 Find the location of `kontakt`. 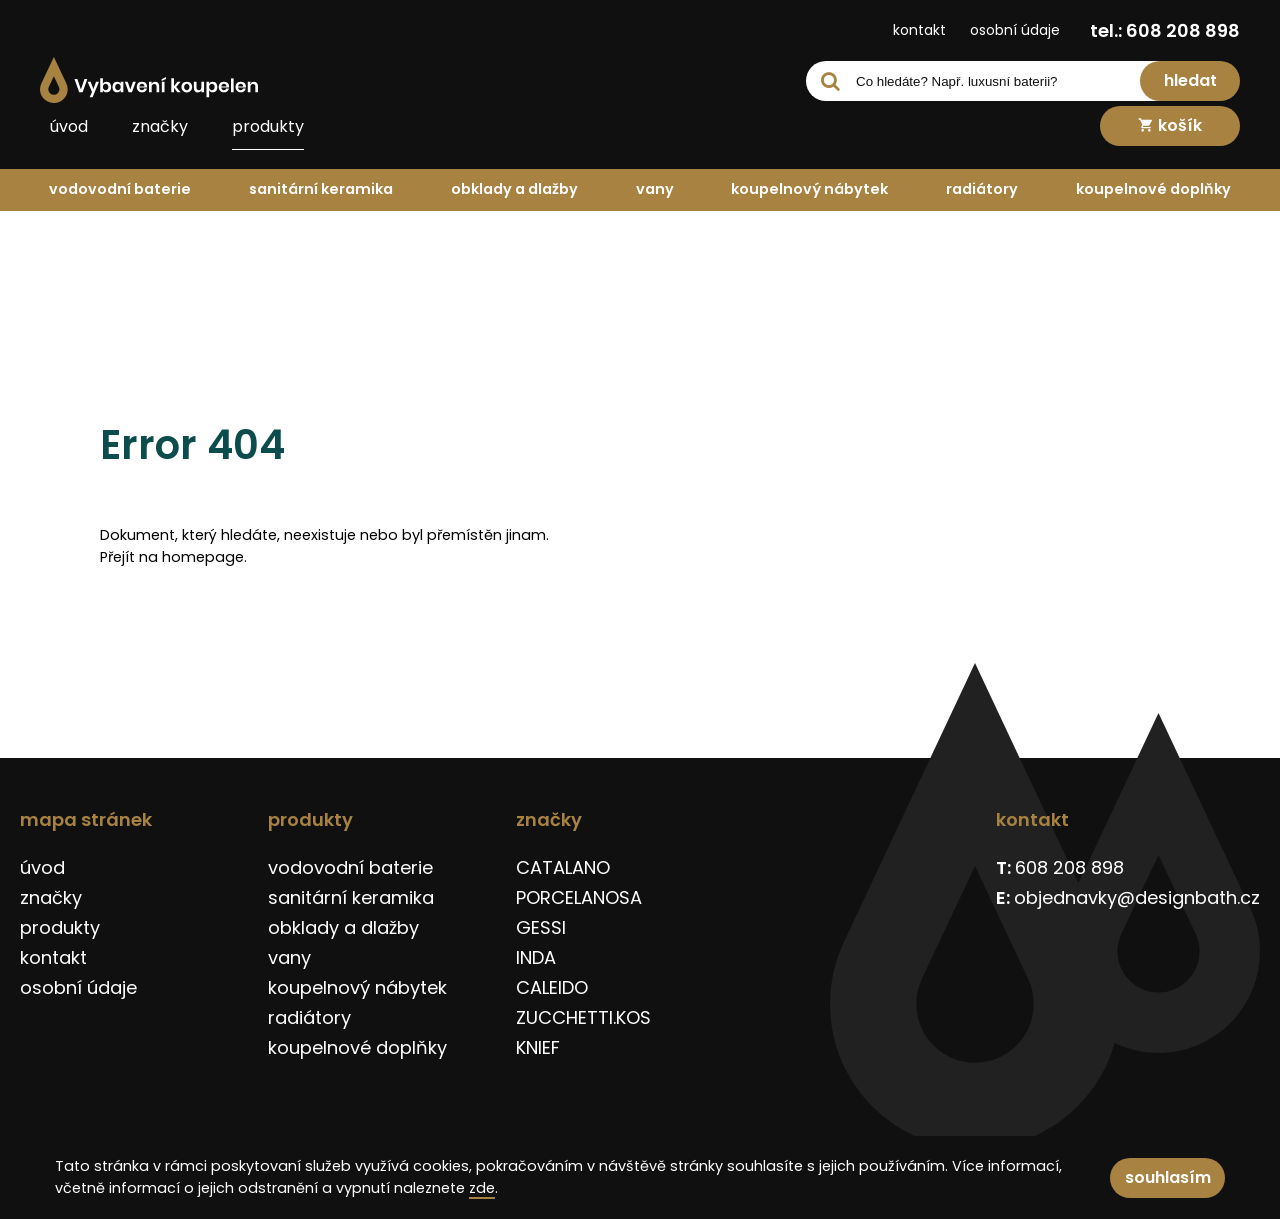

kontakt is located at coordinates (919, 30).